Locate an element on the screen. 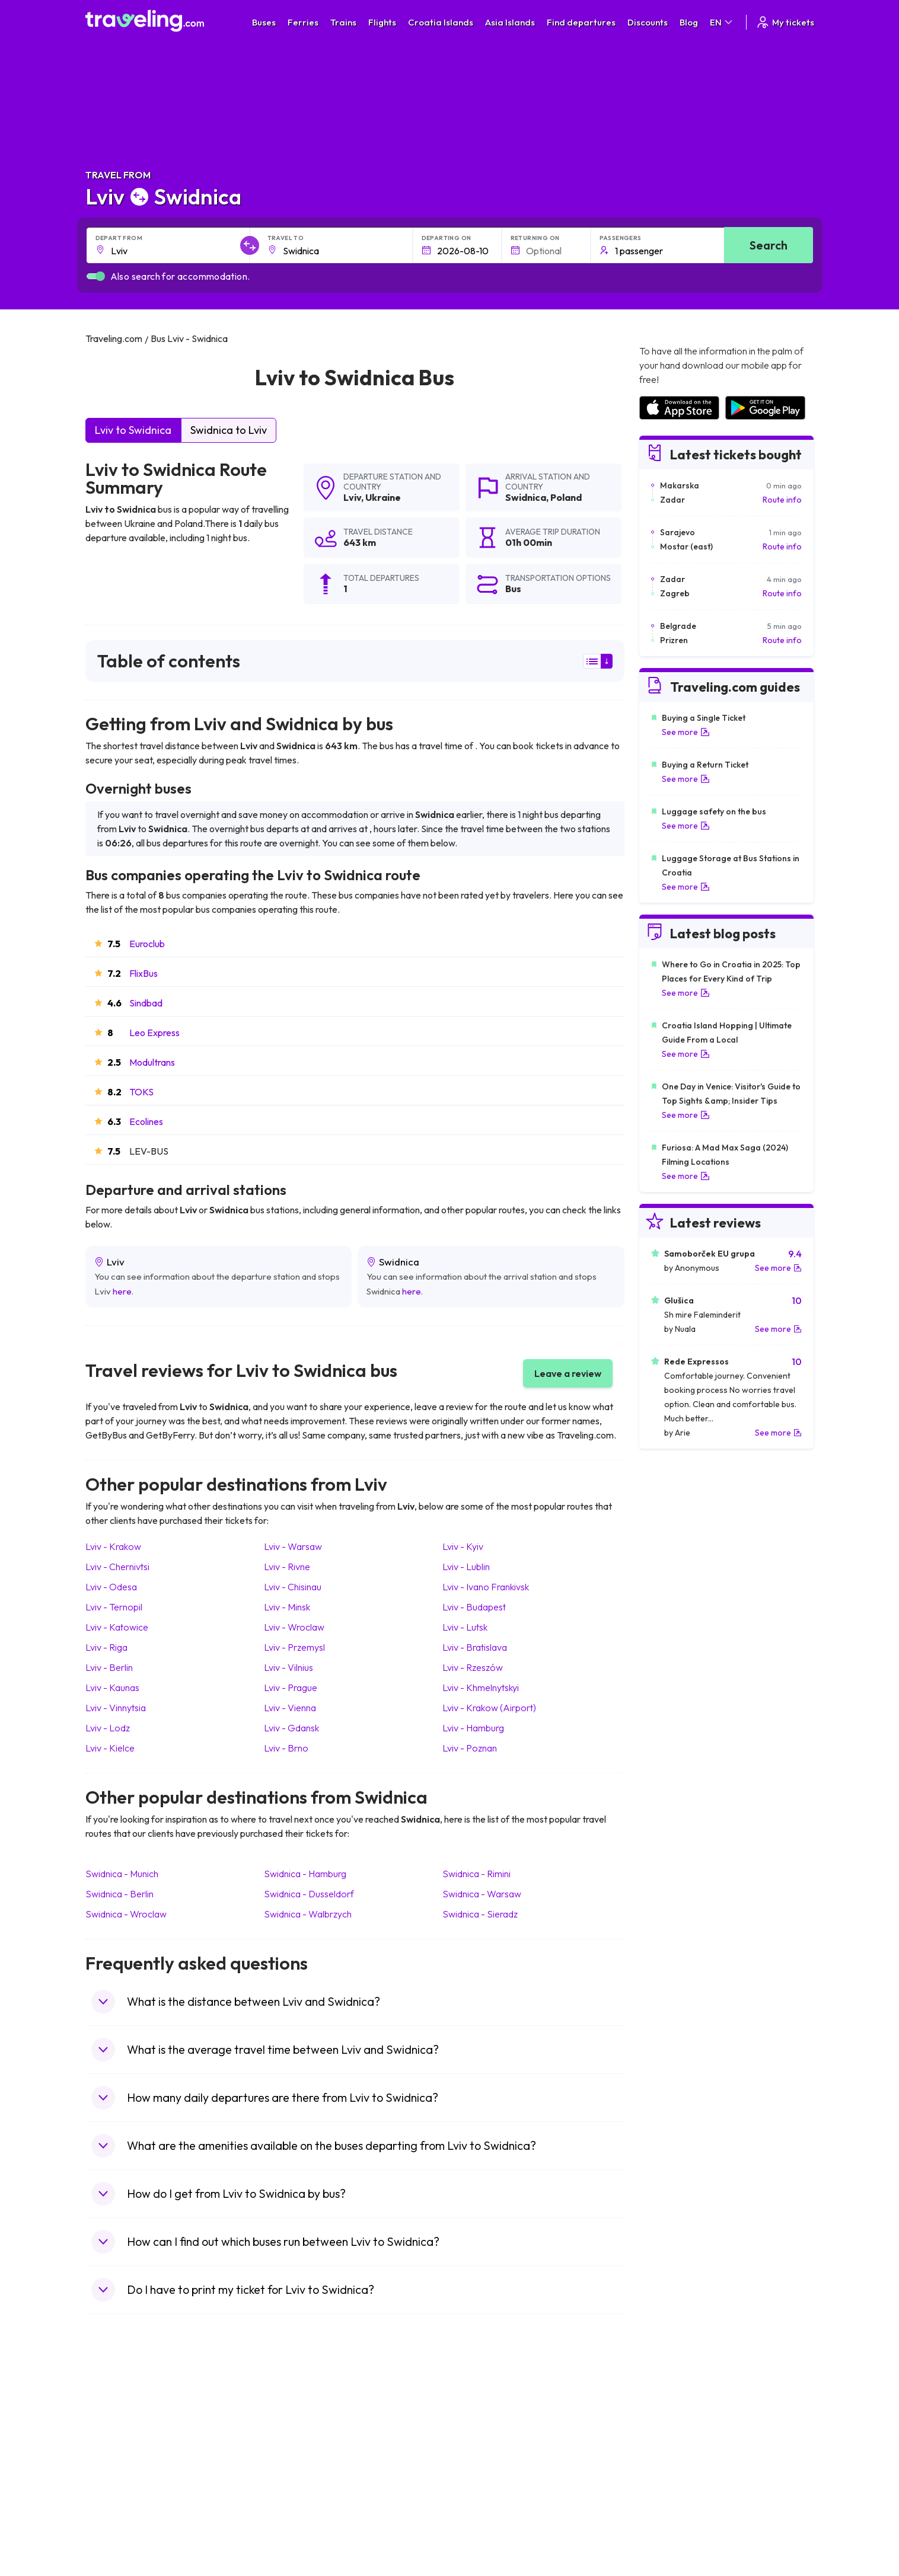 Image resolution: width=899 pixels, height=2576 pixels. Find departures is located at coordinates (581, 22).